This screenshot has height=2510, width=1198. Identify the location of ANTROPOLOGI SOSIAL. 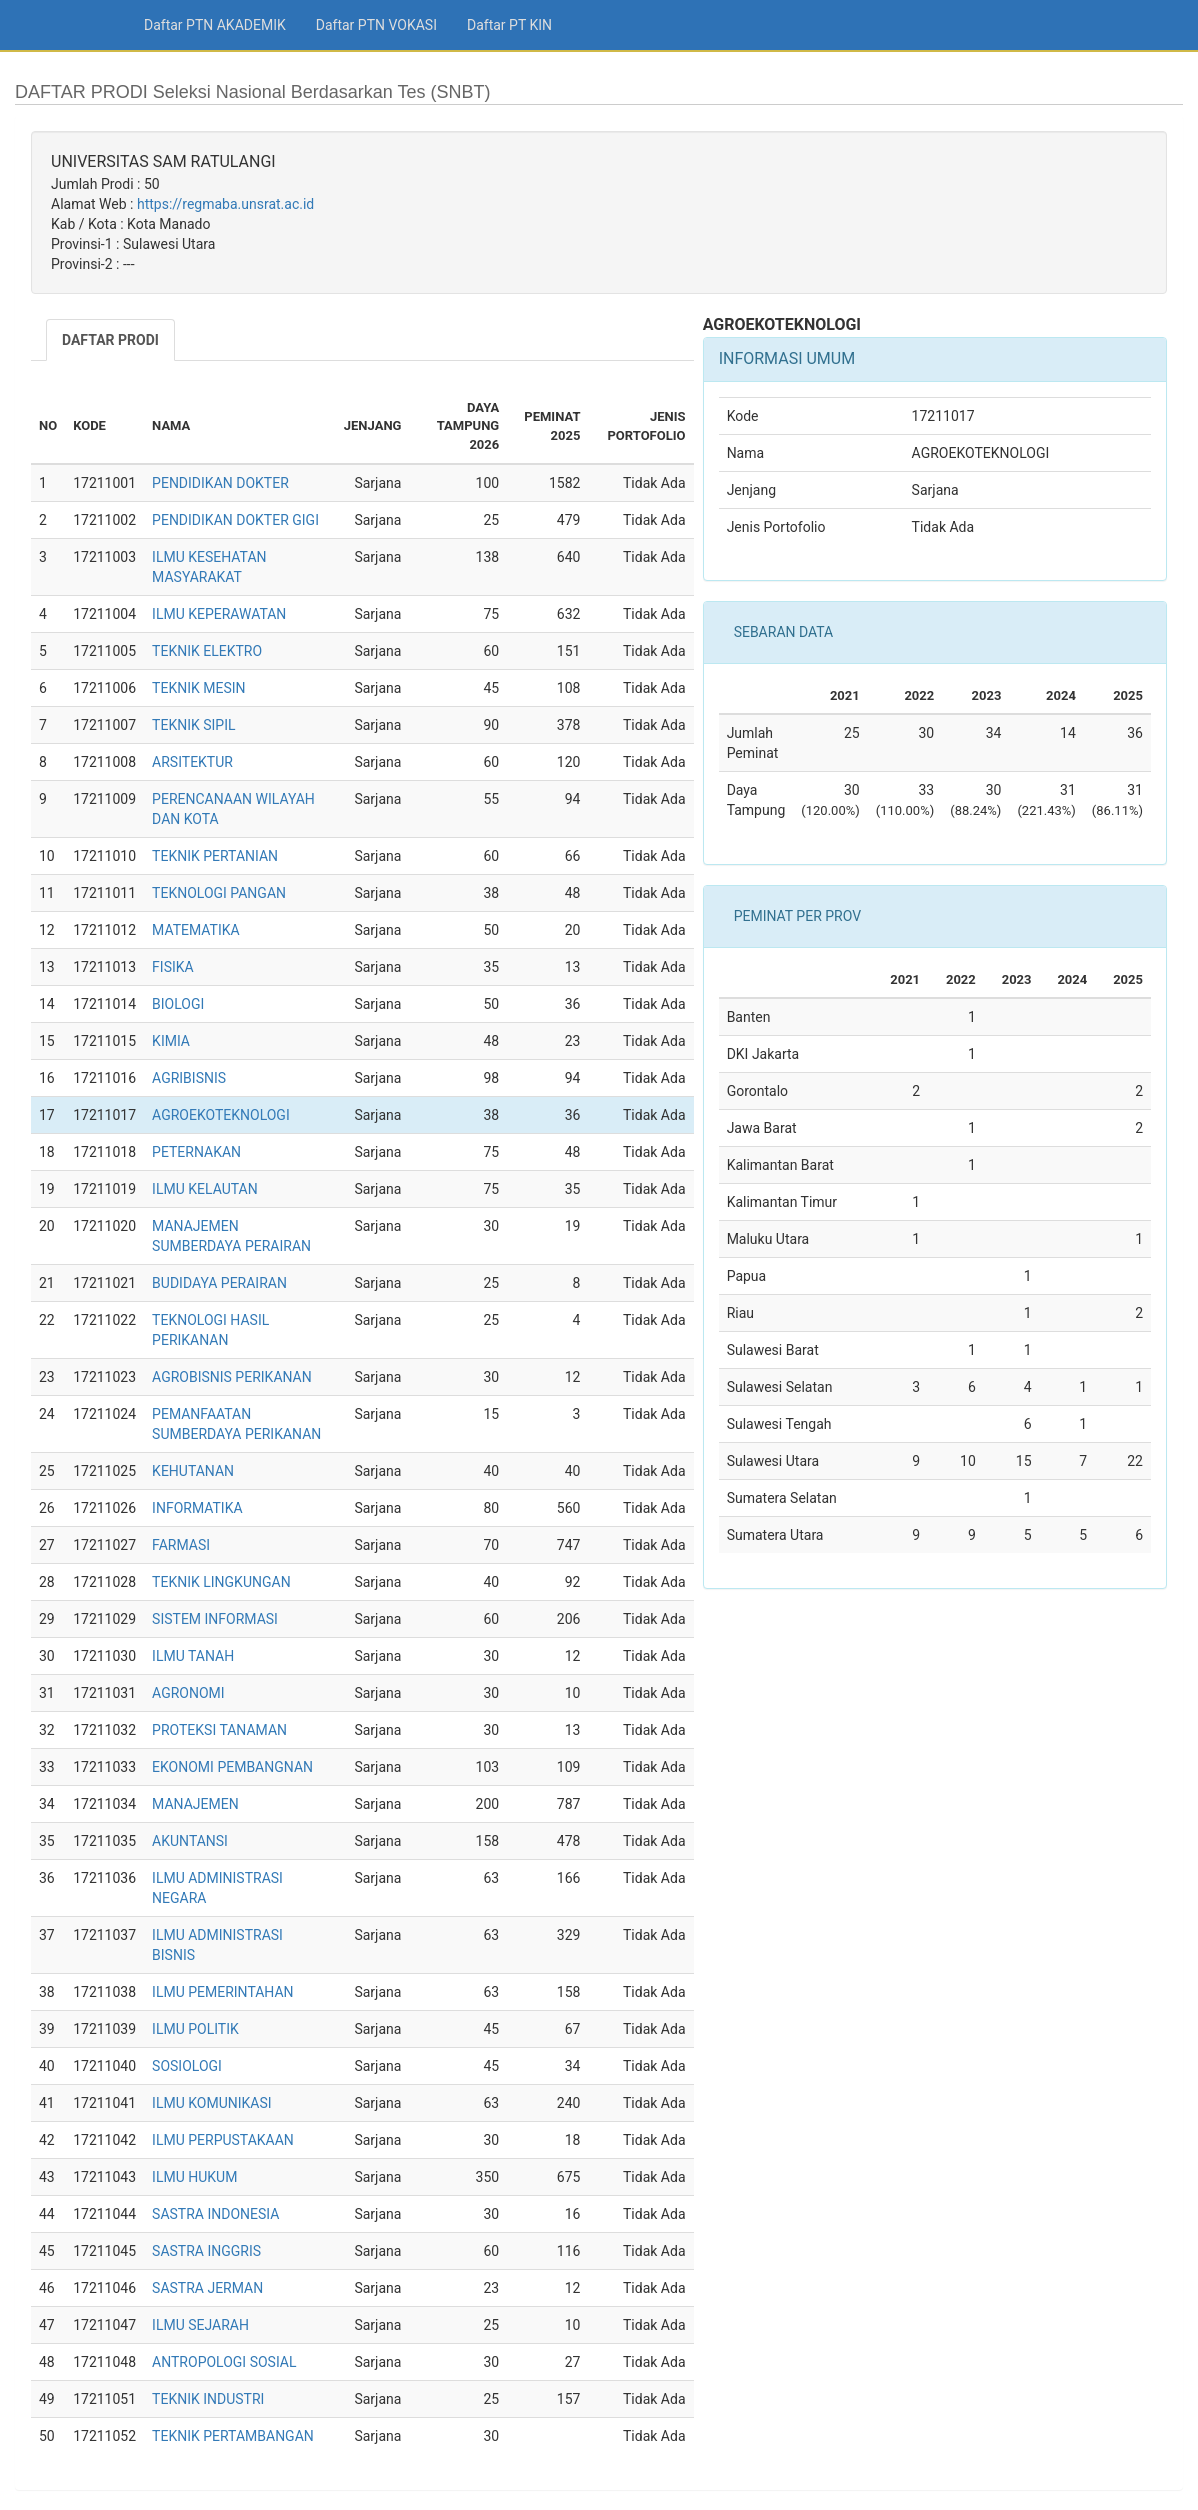
(224, 2362).